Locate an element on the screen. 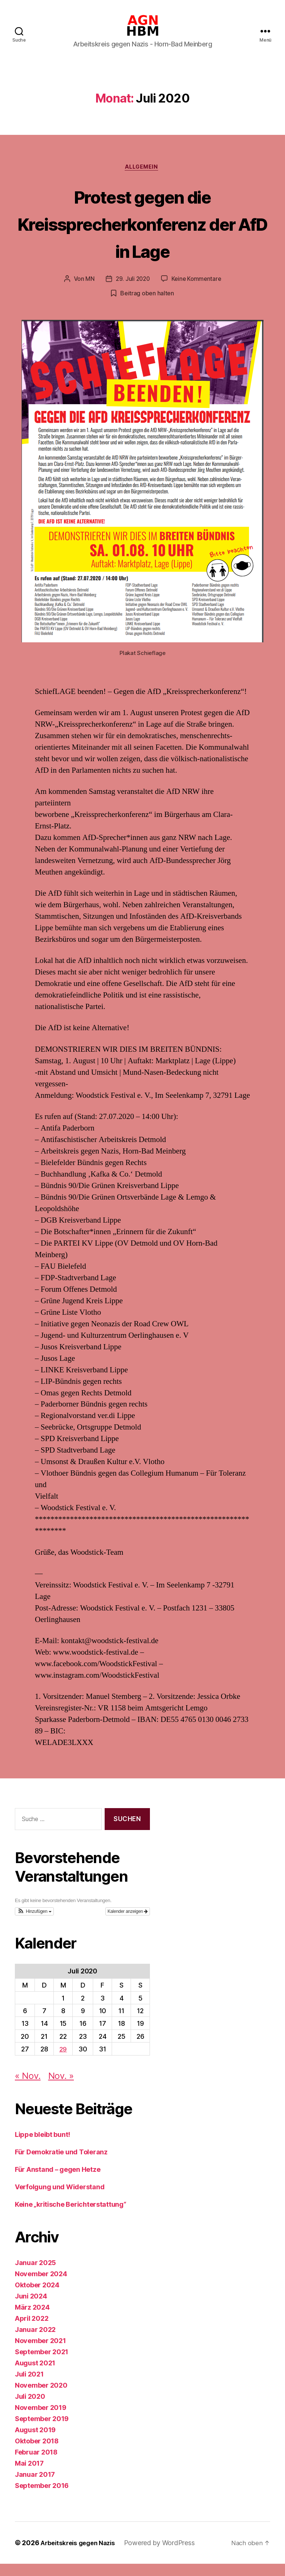 The image size is (285, 2576). Keine Kommentare is located at coordinates (197, 291).